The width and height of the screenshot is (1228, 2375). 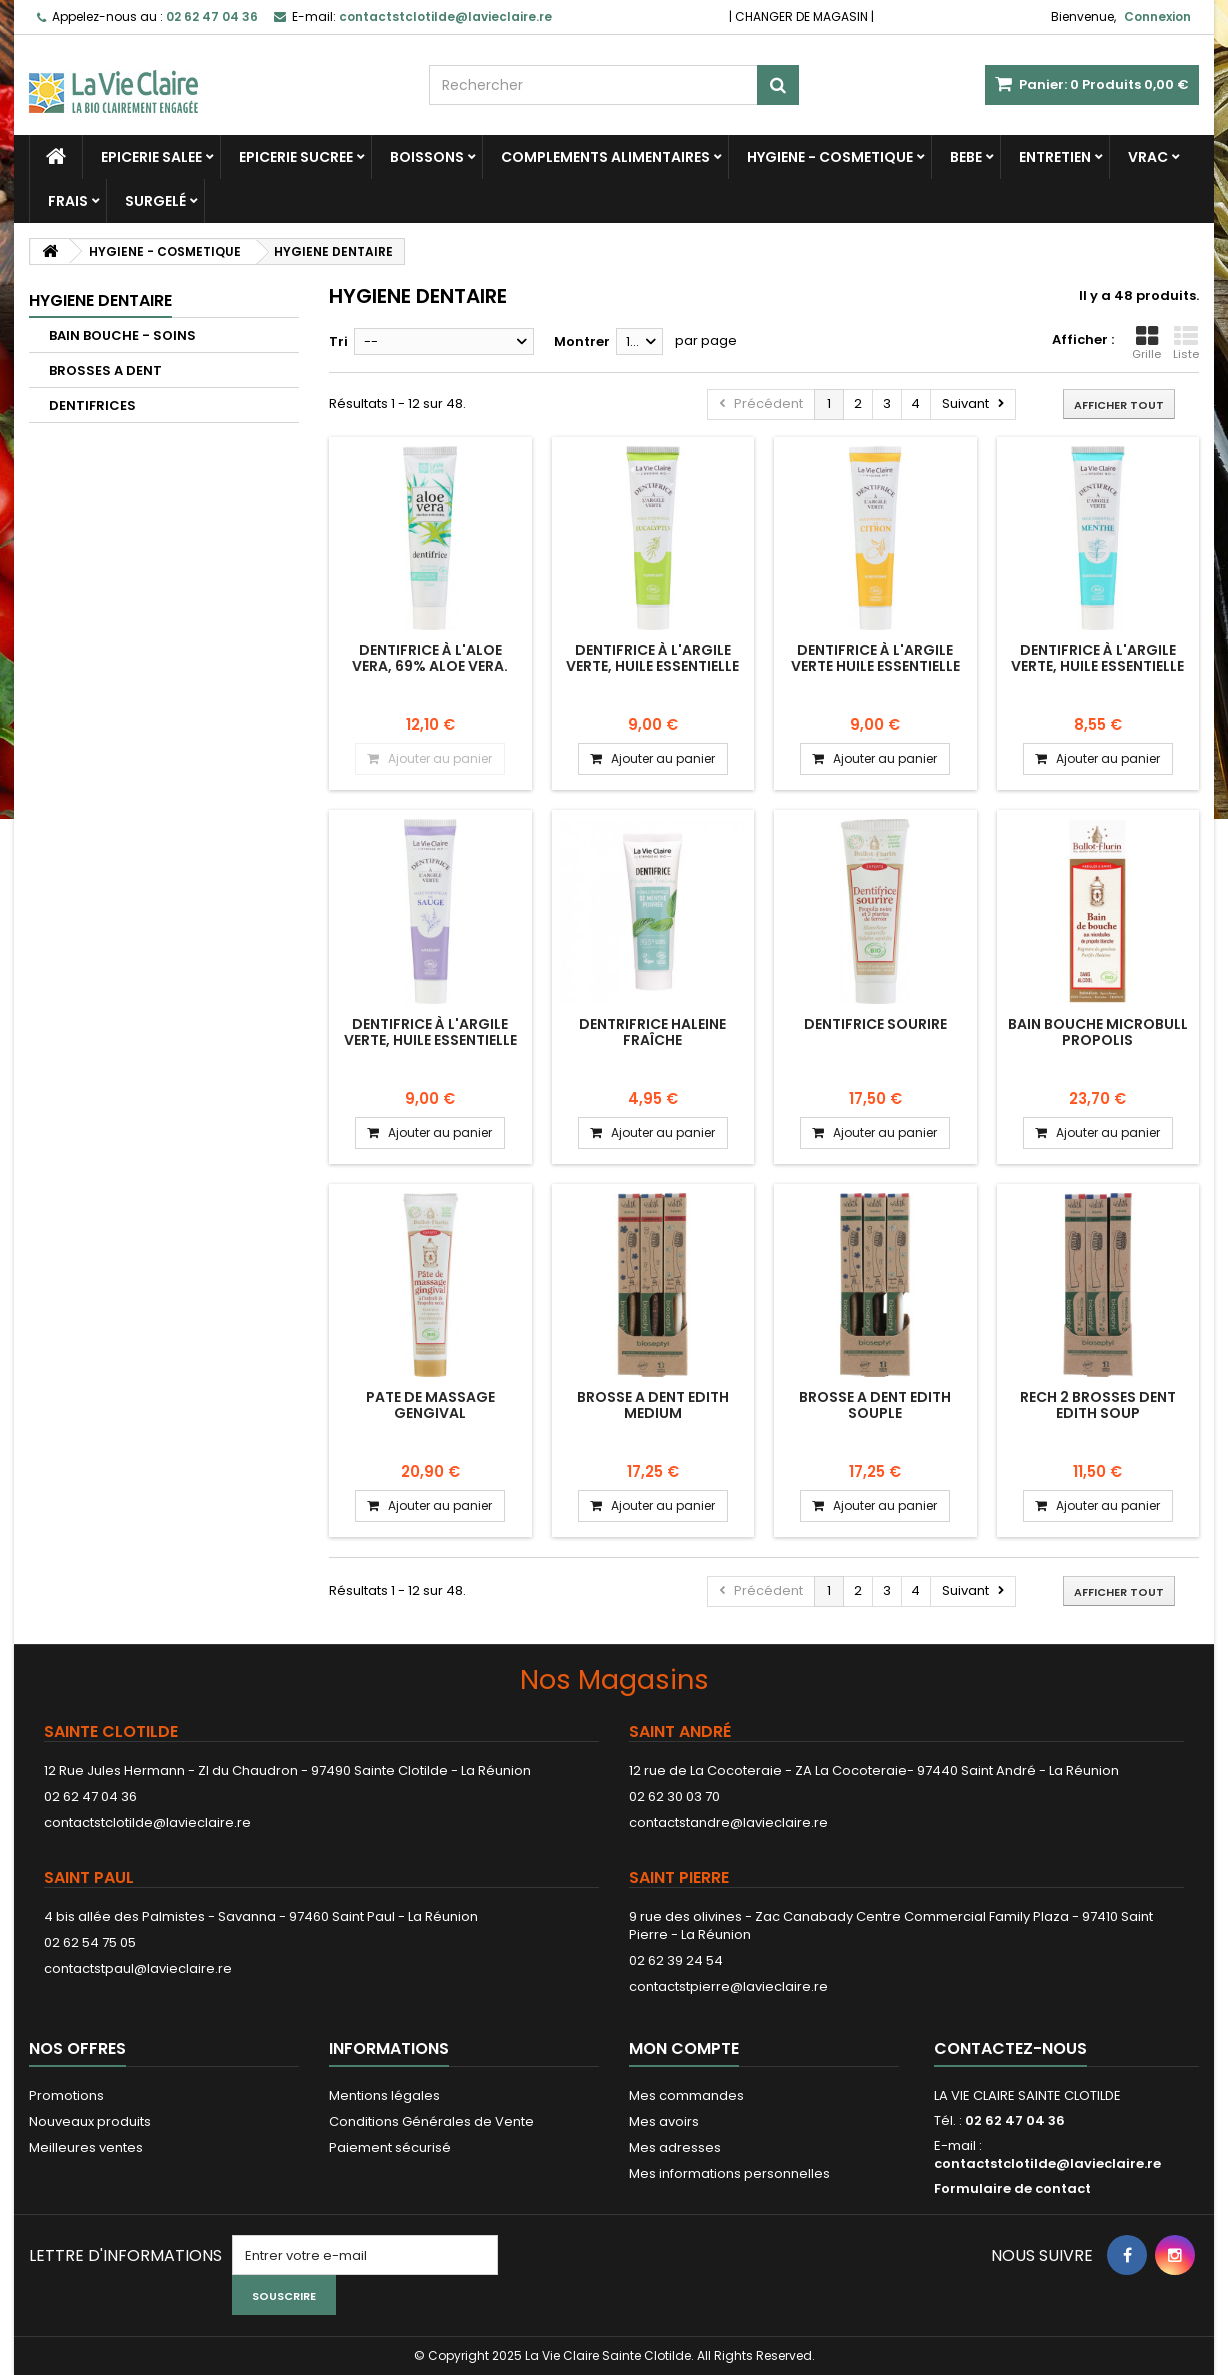 I want to click on Mentions légales, so click(x=384, y=2095).